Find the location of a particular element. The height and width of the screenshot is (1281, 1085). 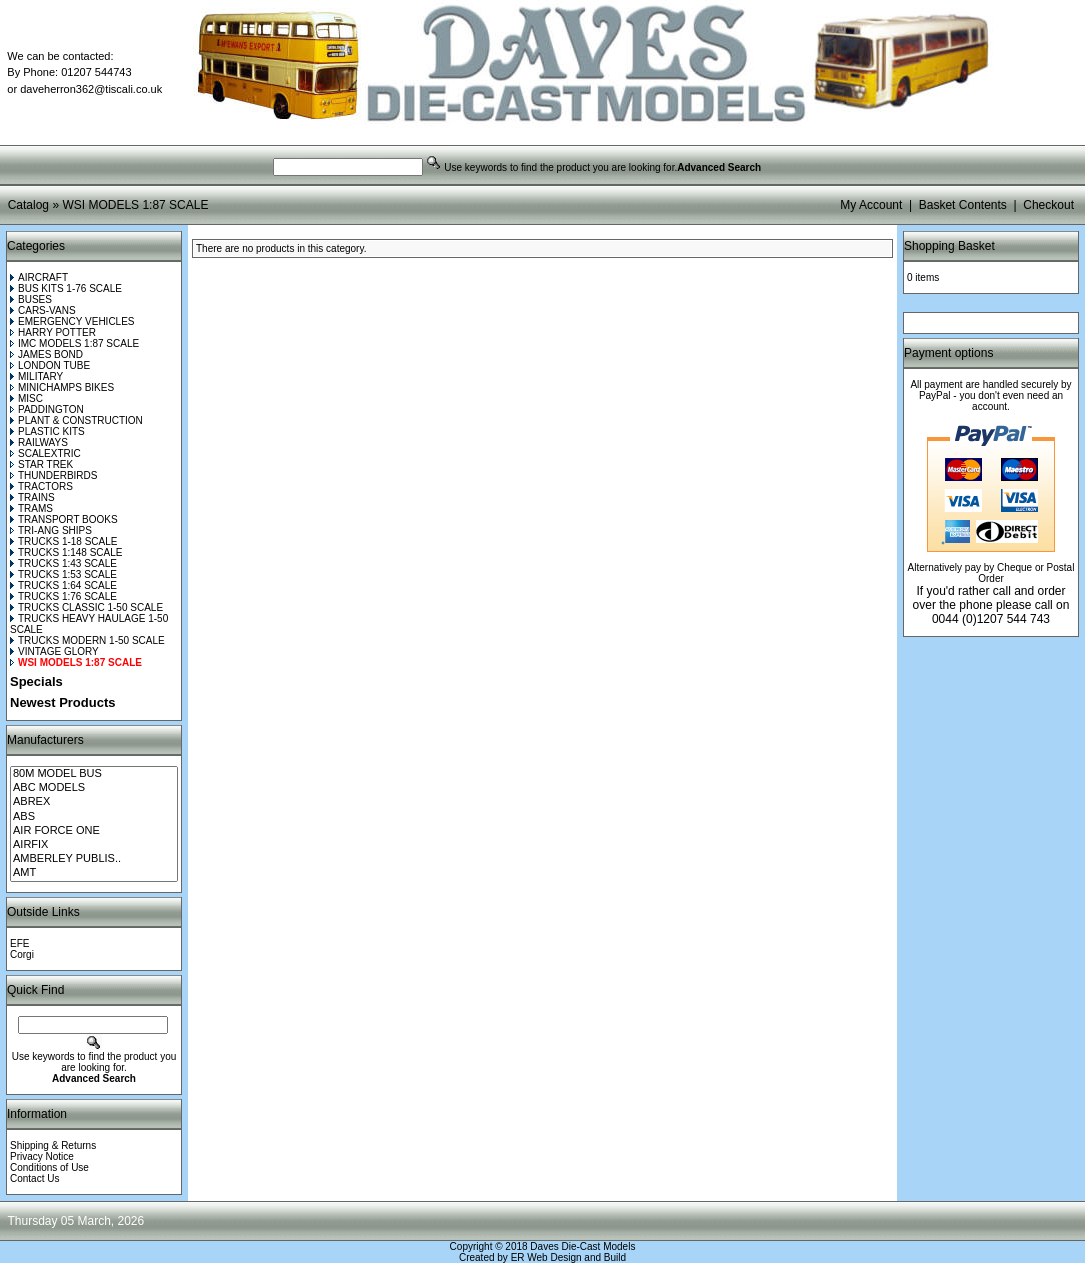

TRUCKS 1-18 SCALE is located at coordinates (63, 541).